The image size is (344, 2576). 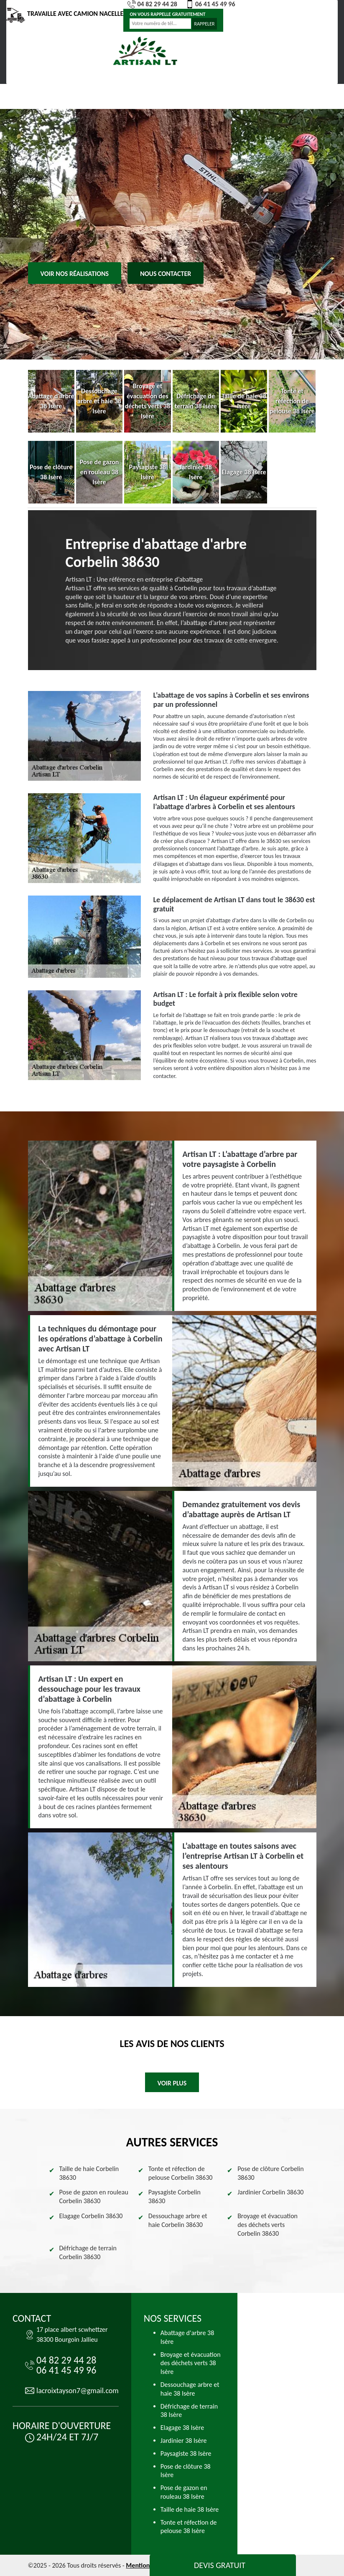 I want to click on Voir plus, so click(x=172, y=2083).